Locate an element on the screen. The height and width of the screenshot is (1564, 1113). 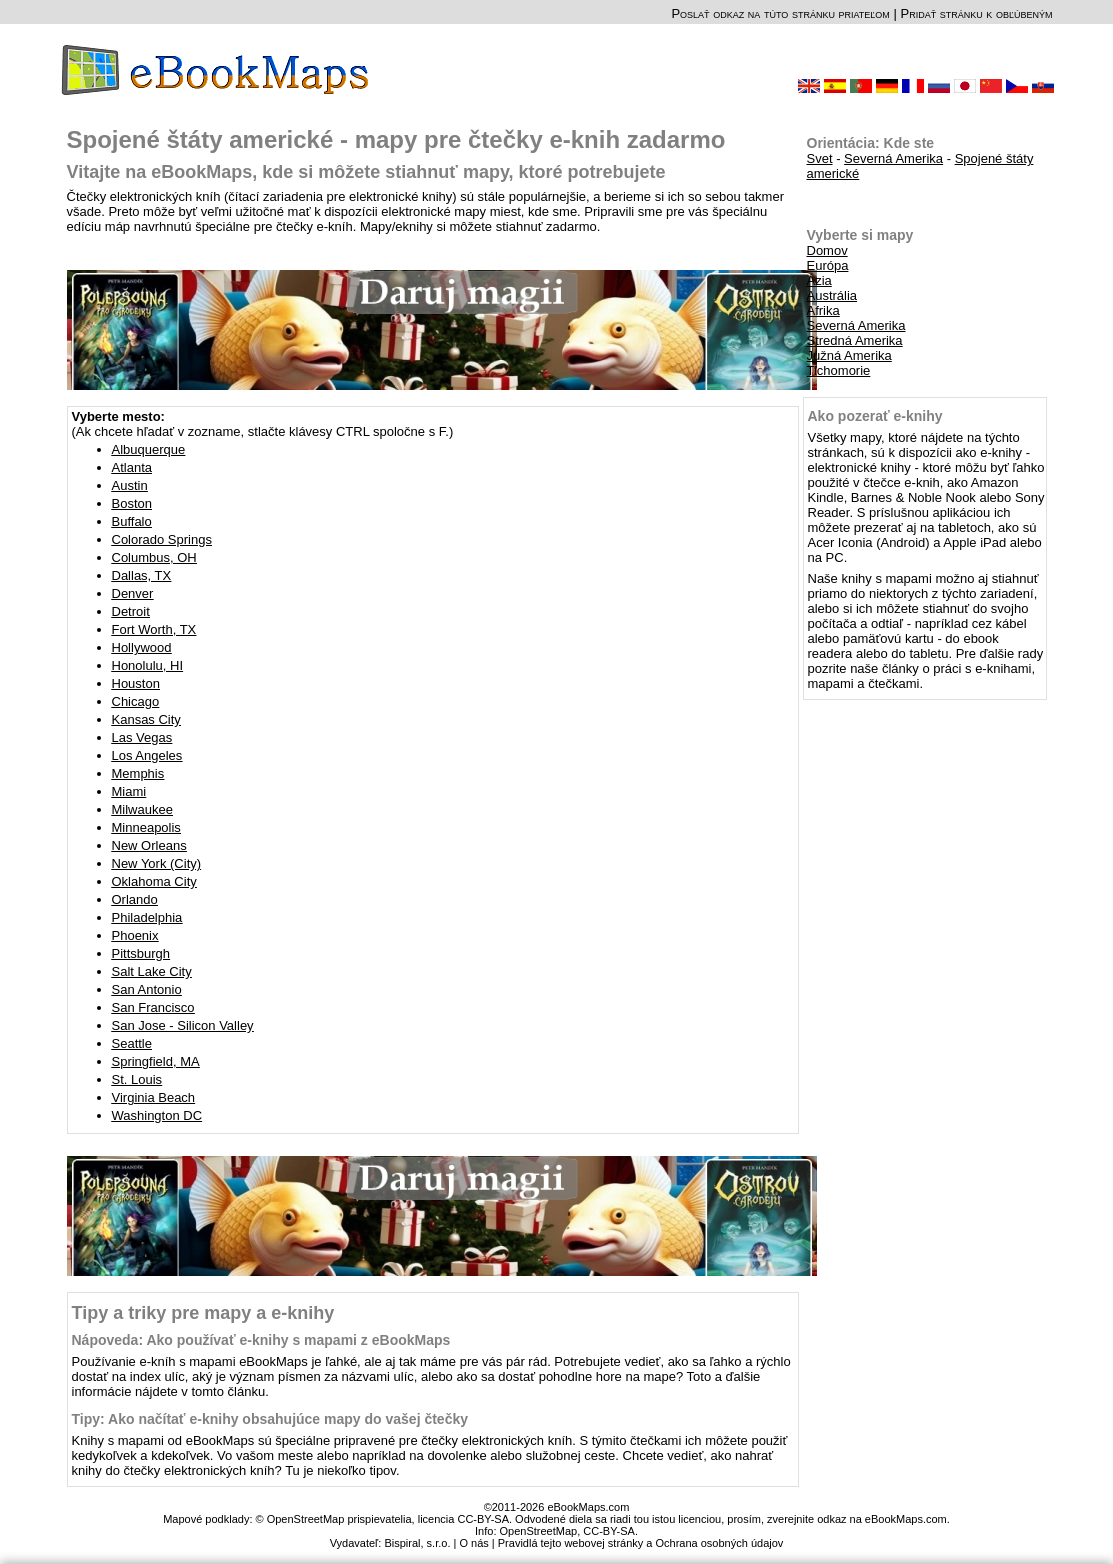
Nápoveda: Ako používať e-knihy s mapami z eBookMaps is located at coordinates (261, 1340).